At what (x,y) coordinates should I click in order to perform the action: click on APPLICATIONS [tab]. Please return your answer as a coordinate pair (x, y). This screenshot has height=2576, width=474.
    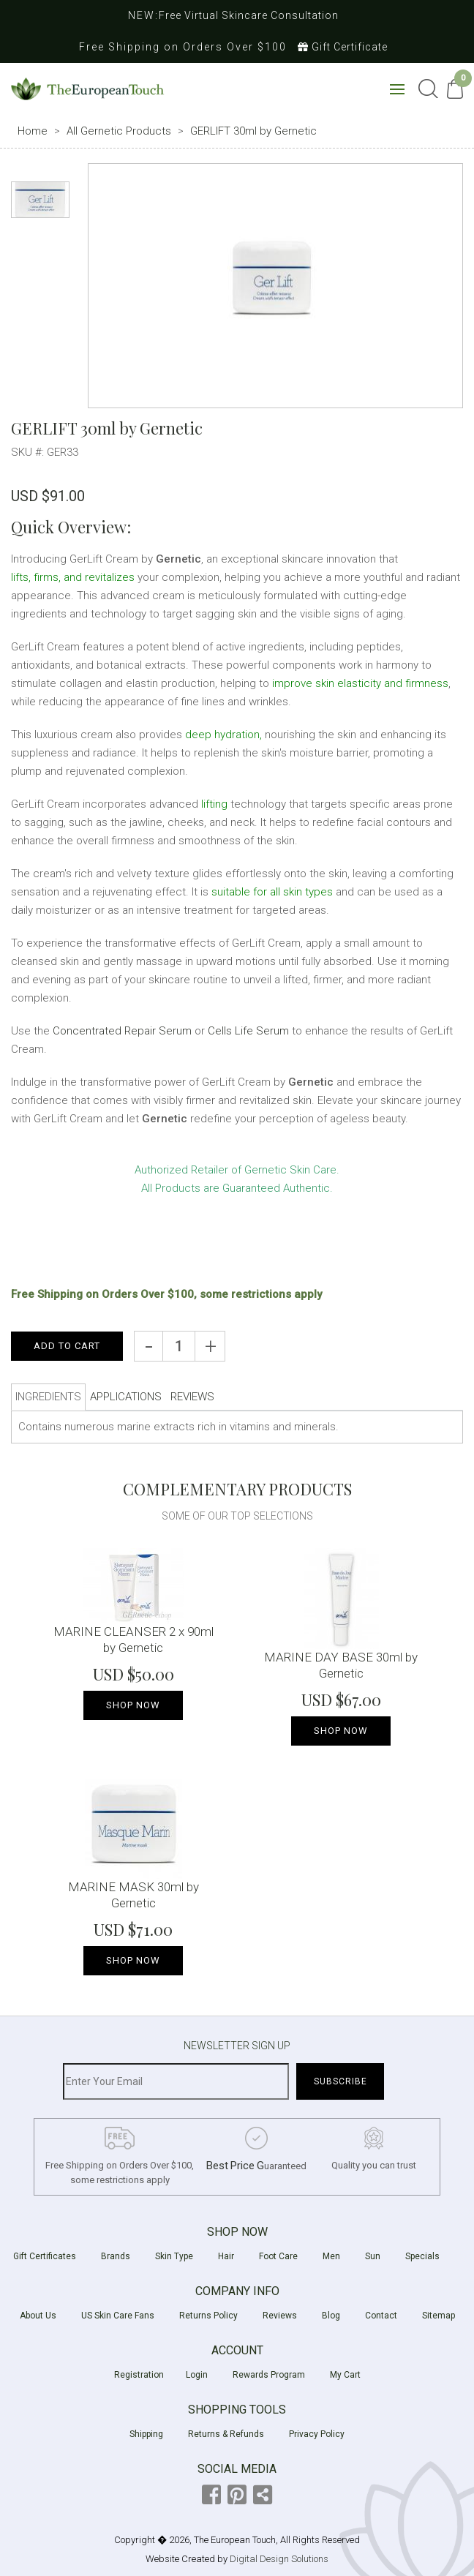
    Looking at the image, I should click on (126, 1396).